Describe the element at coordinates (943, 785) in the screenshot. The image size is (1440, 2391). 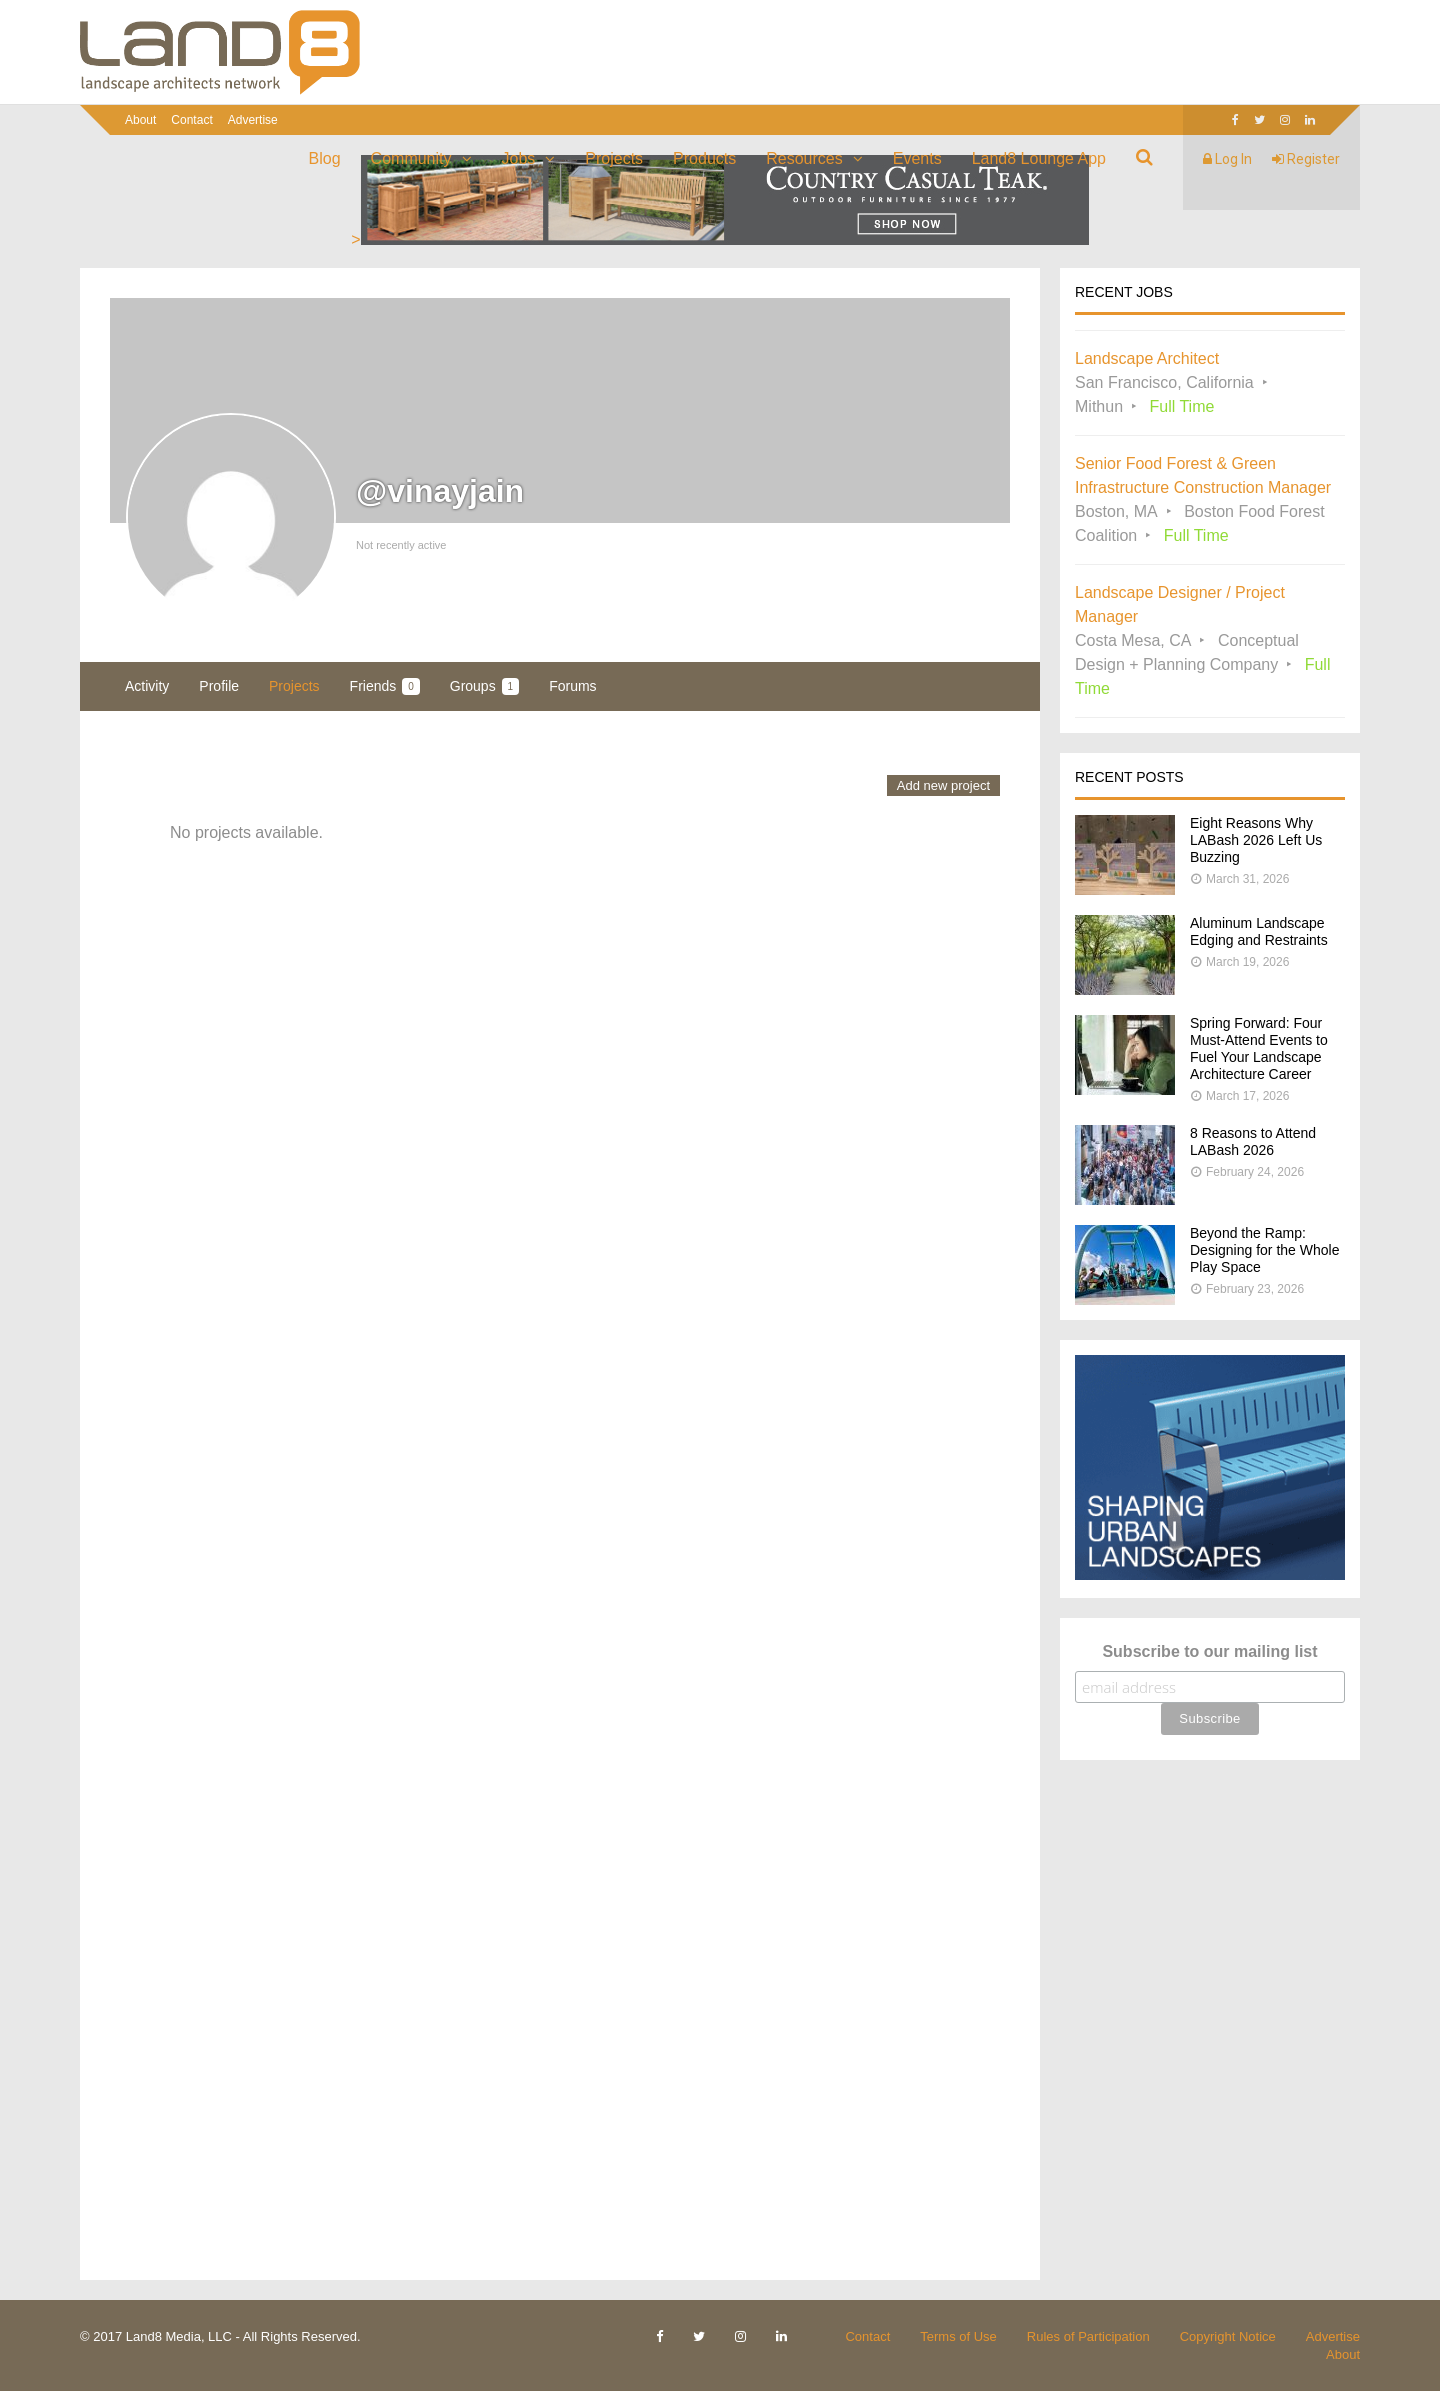
I see `Add new project` at that location.